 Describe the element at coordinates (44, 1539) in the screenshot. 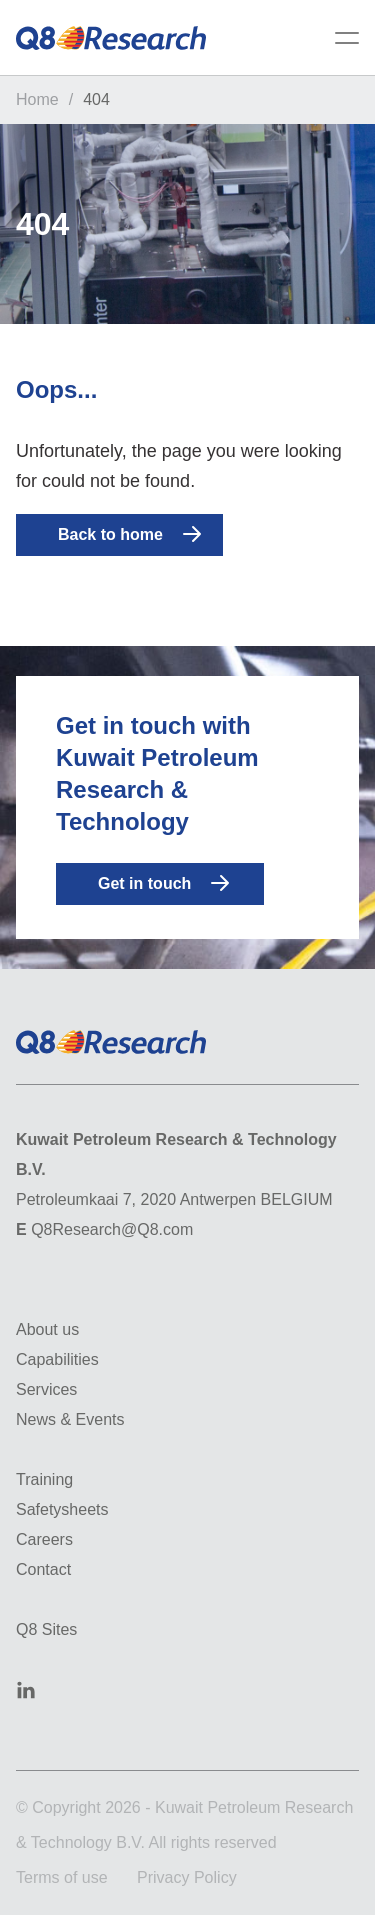

I see `Careers` at that location.